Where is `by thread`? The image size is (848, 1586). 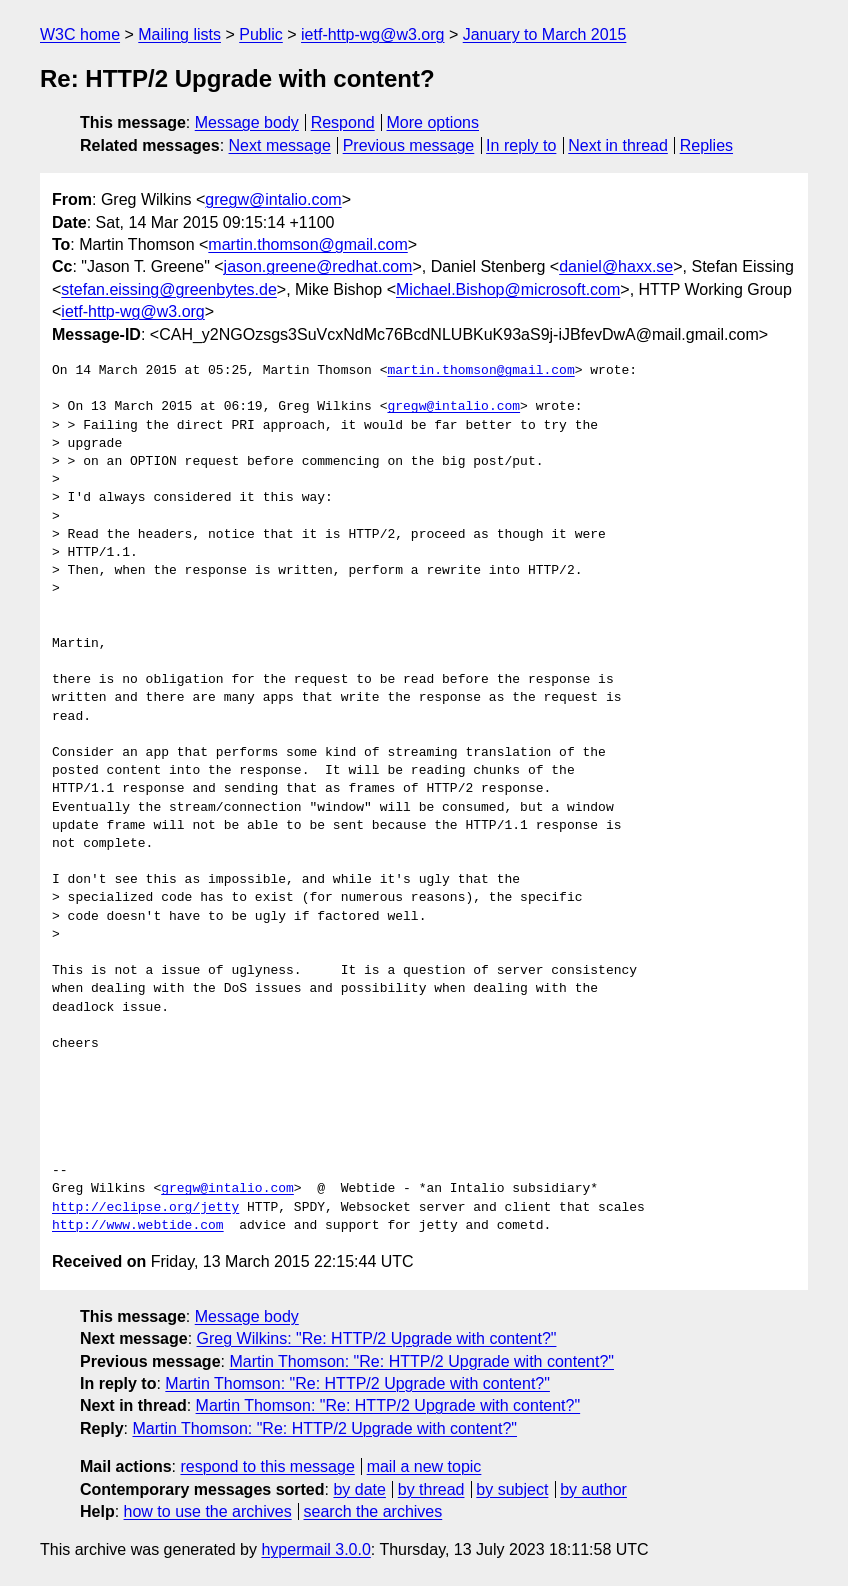 by thread is located at coordinates (431, 1489).